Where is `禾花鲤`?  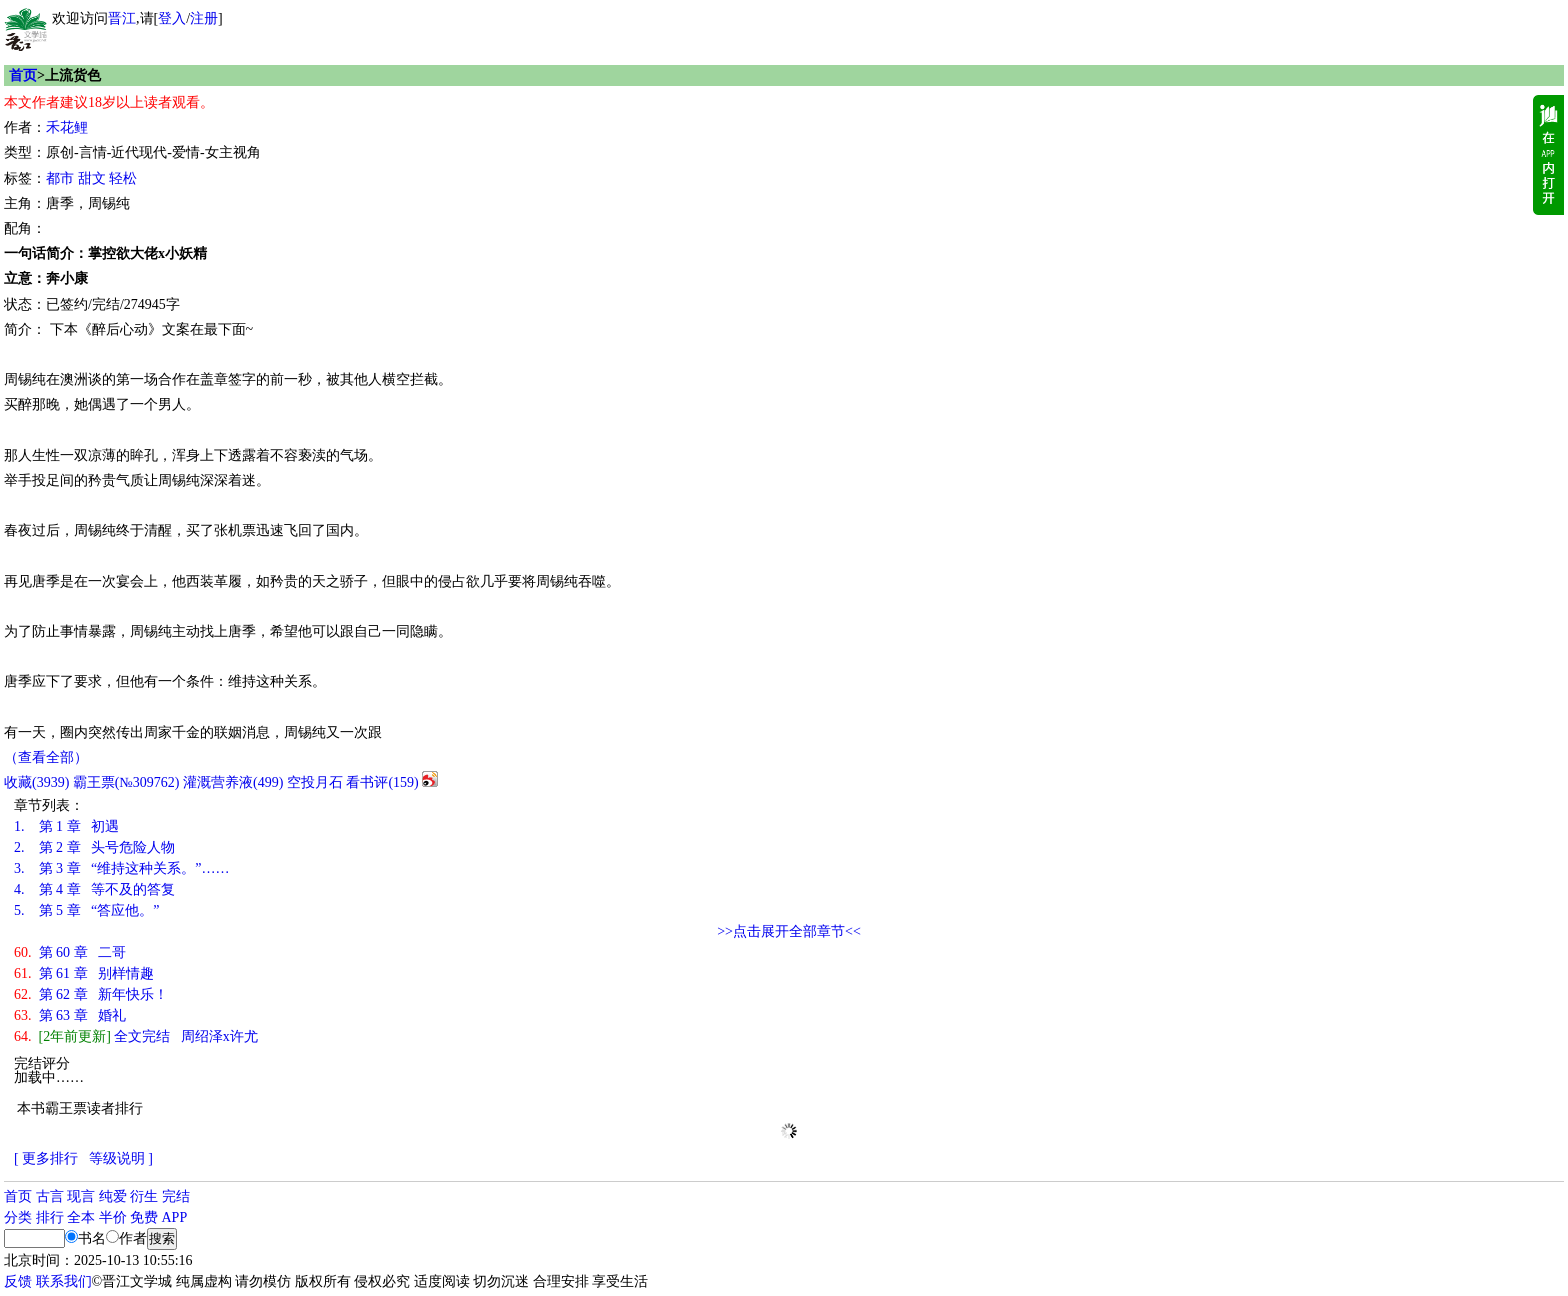 禾花鲤 is located at coordinates (67, 127).